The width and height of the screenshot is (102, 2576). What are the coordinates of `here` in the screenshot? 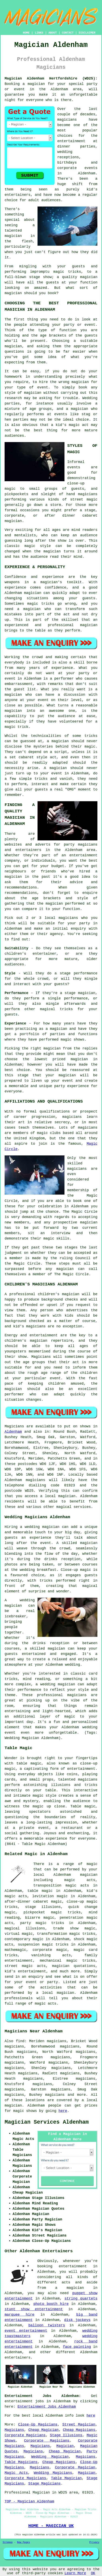 It's located at (62, 2111).